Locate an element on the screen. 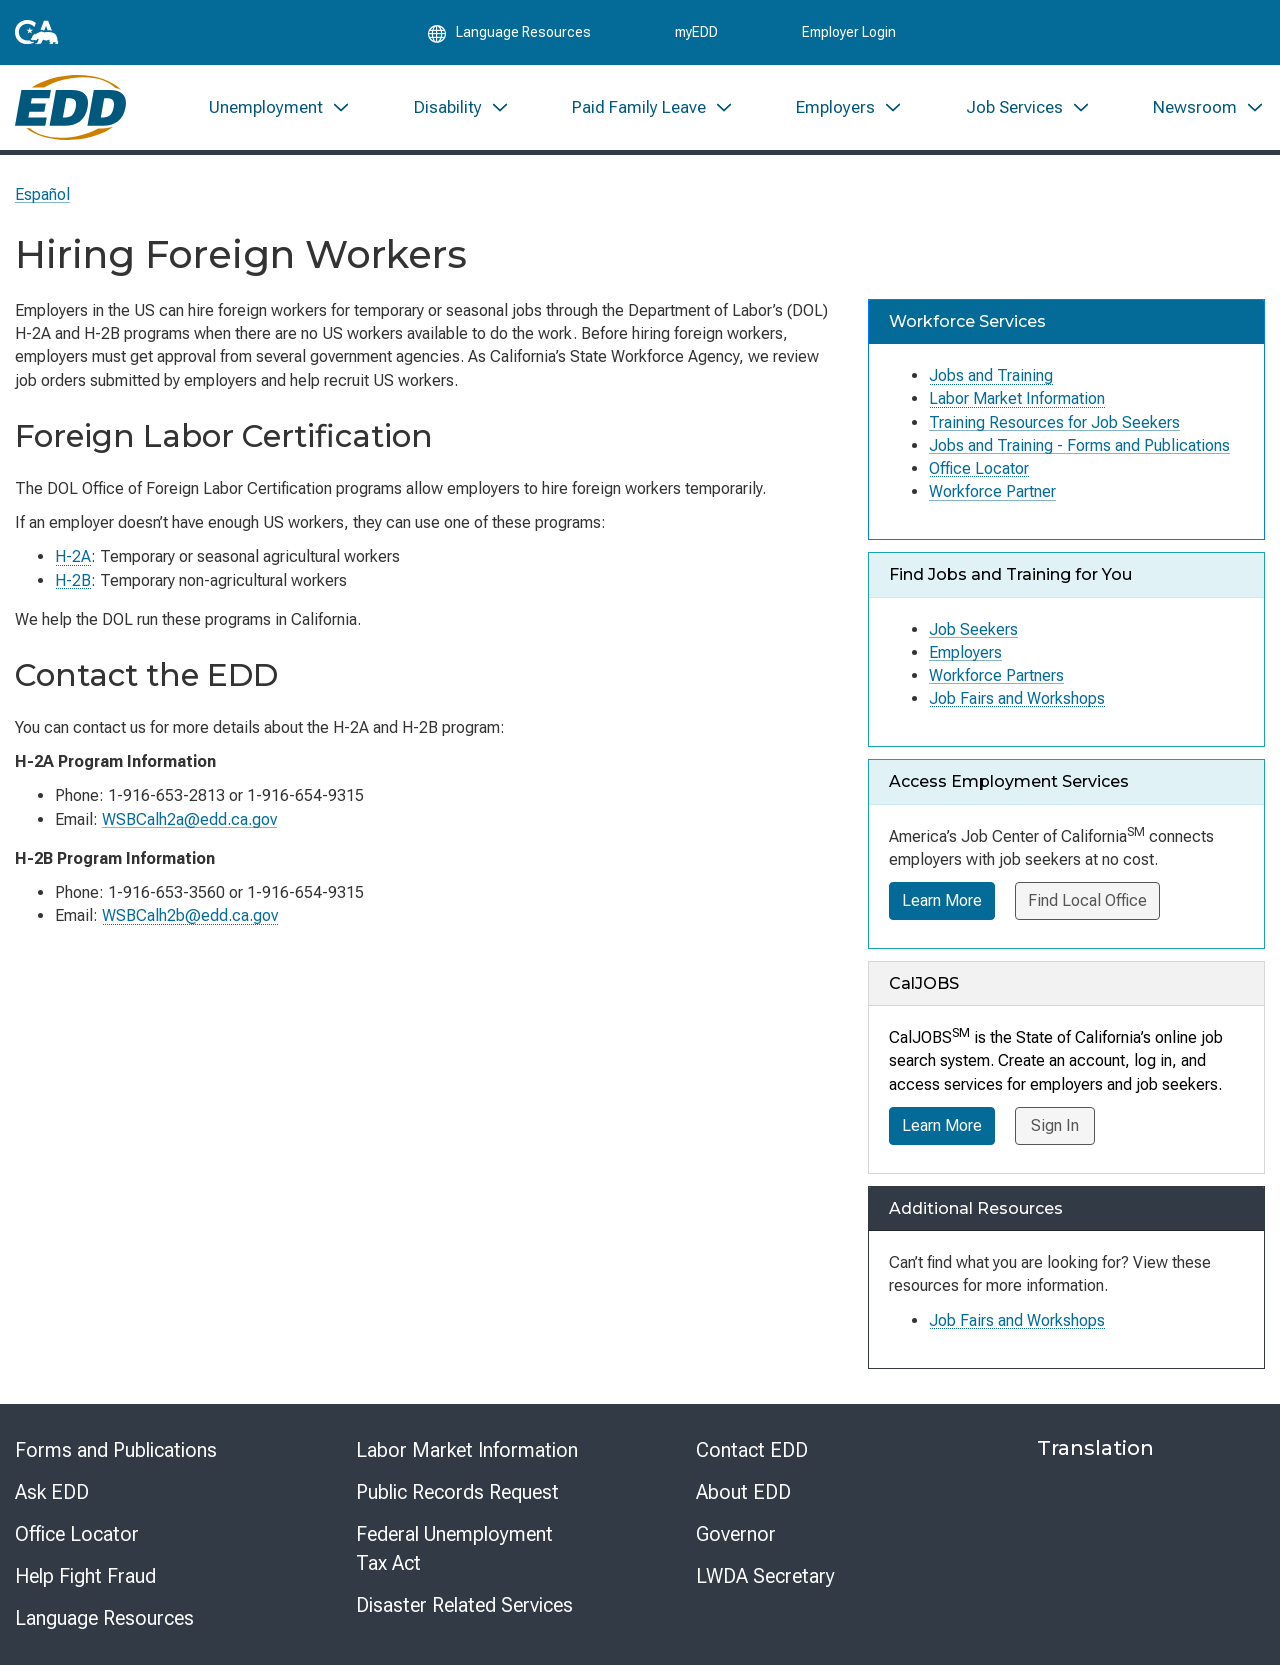 Image resolution: width=1280 pixels, height=1665 pixels. Job Seekers is located at coordinates (973, 629).